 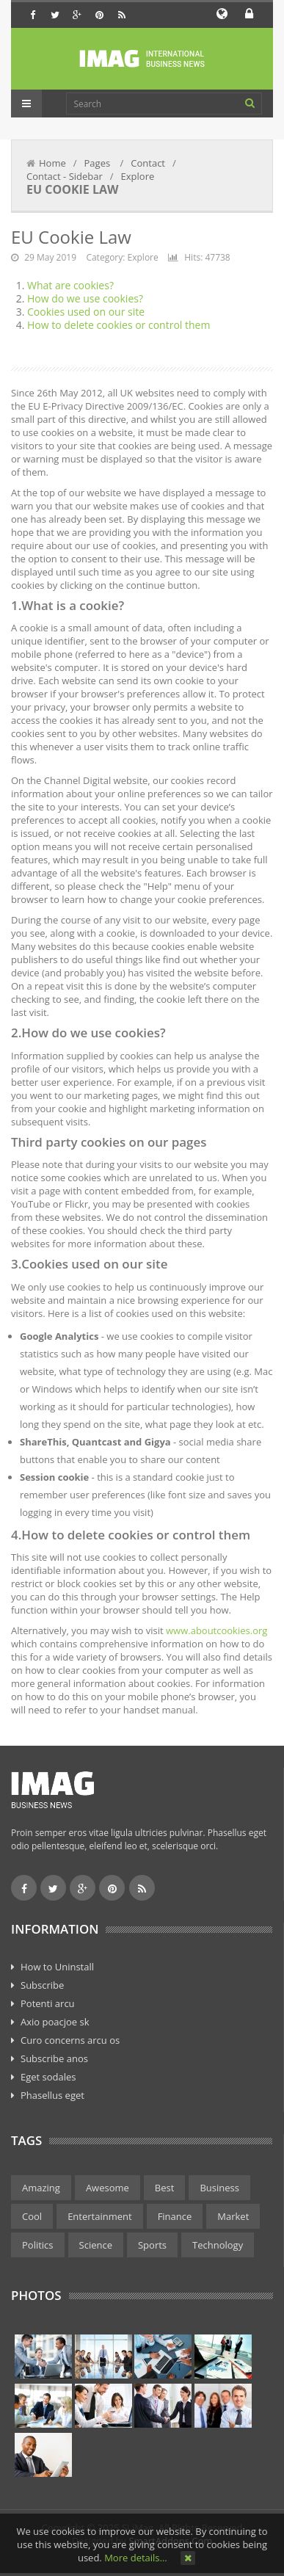 I want to click on Finance, so click(x=175, y=2216).